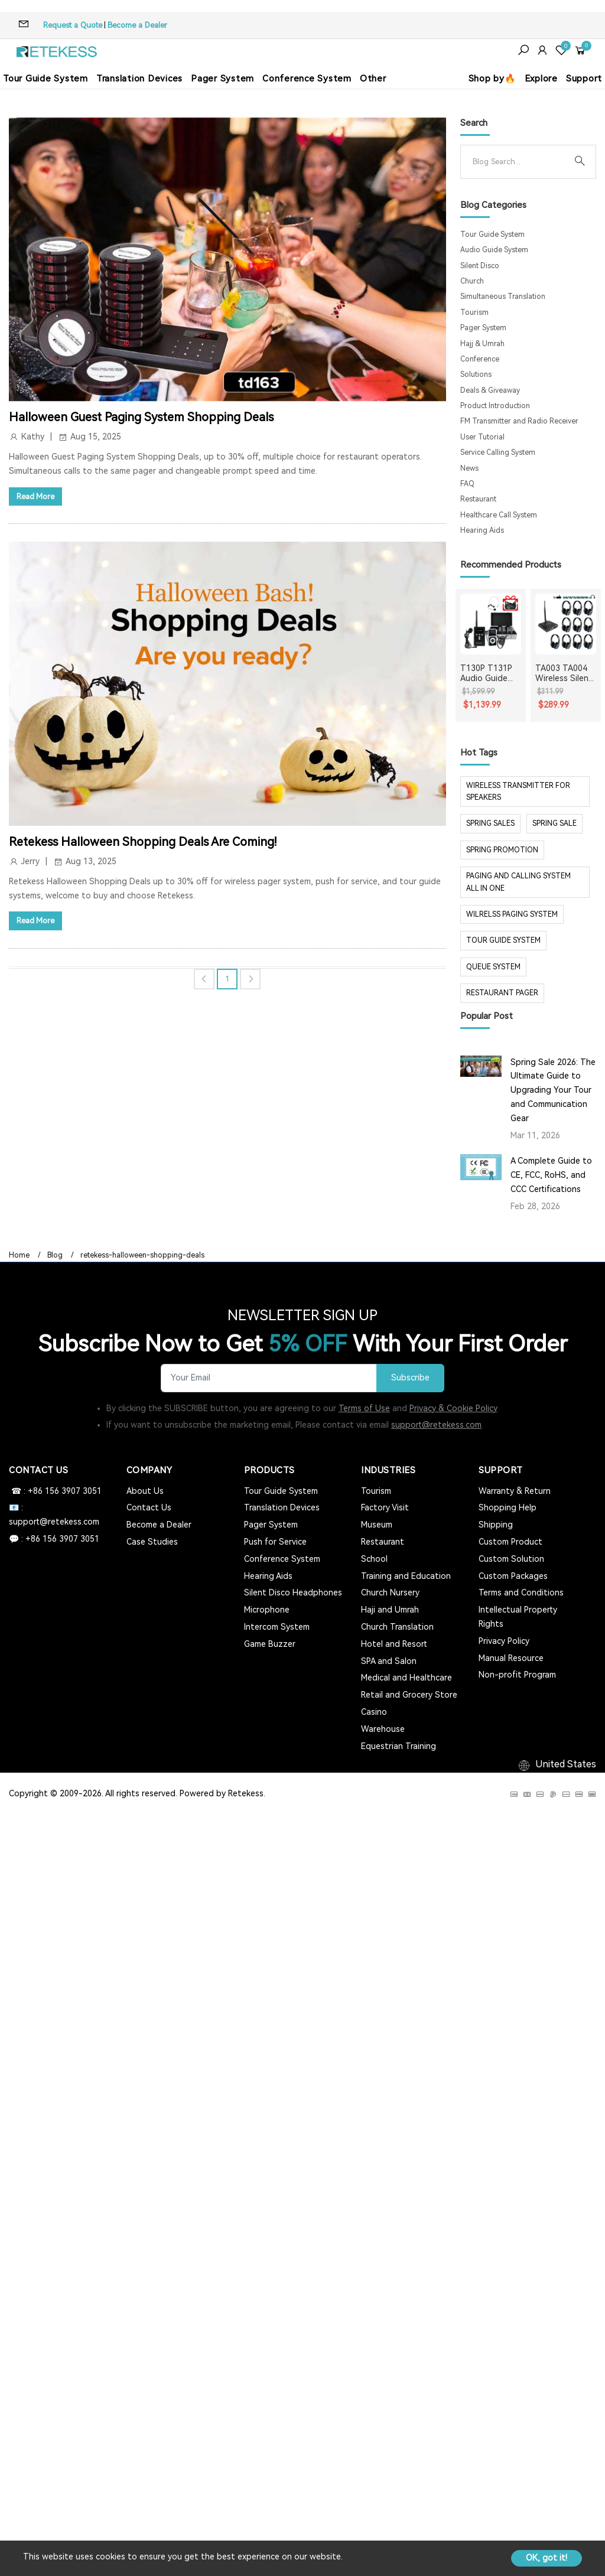 Image resolution: width=605 pixels, height=2576 pixels. What do you see at coordinates (496, 1524) in the screenshot?
I see `Shipping` at bounding box center [496, 1524].